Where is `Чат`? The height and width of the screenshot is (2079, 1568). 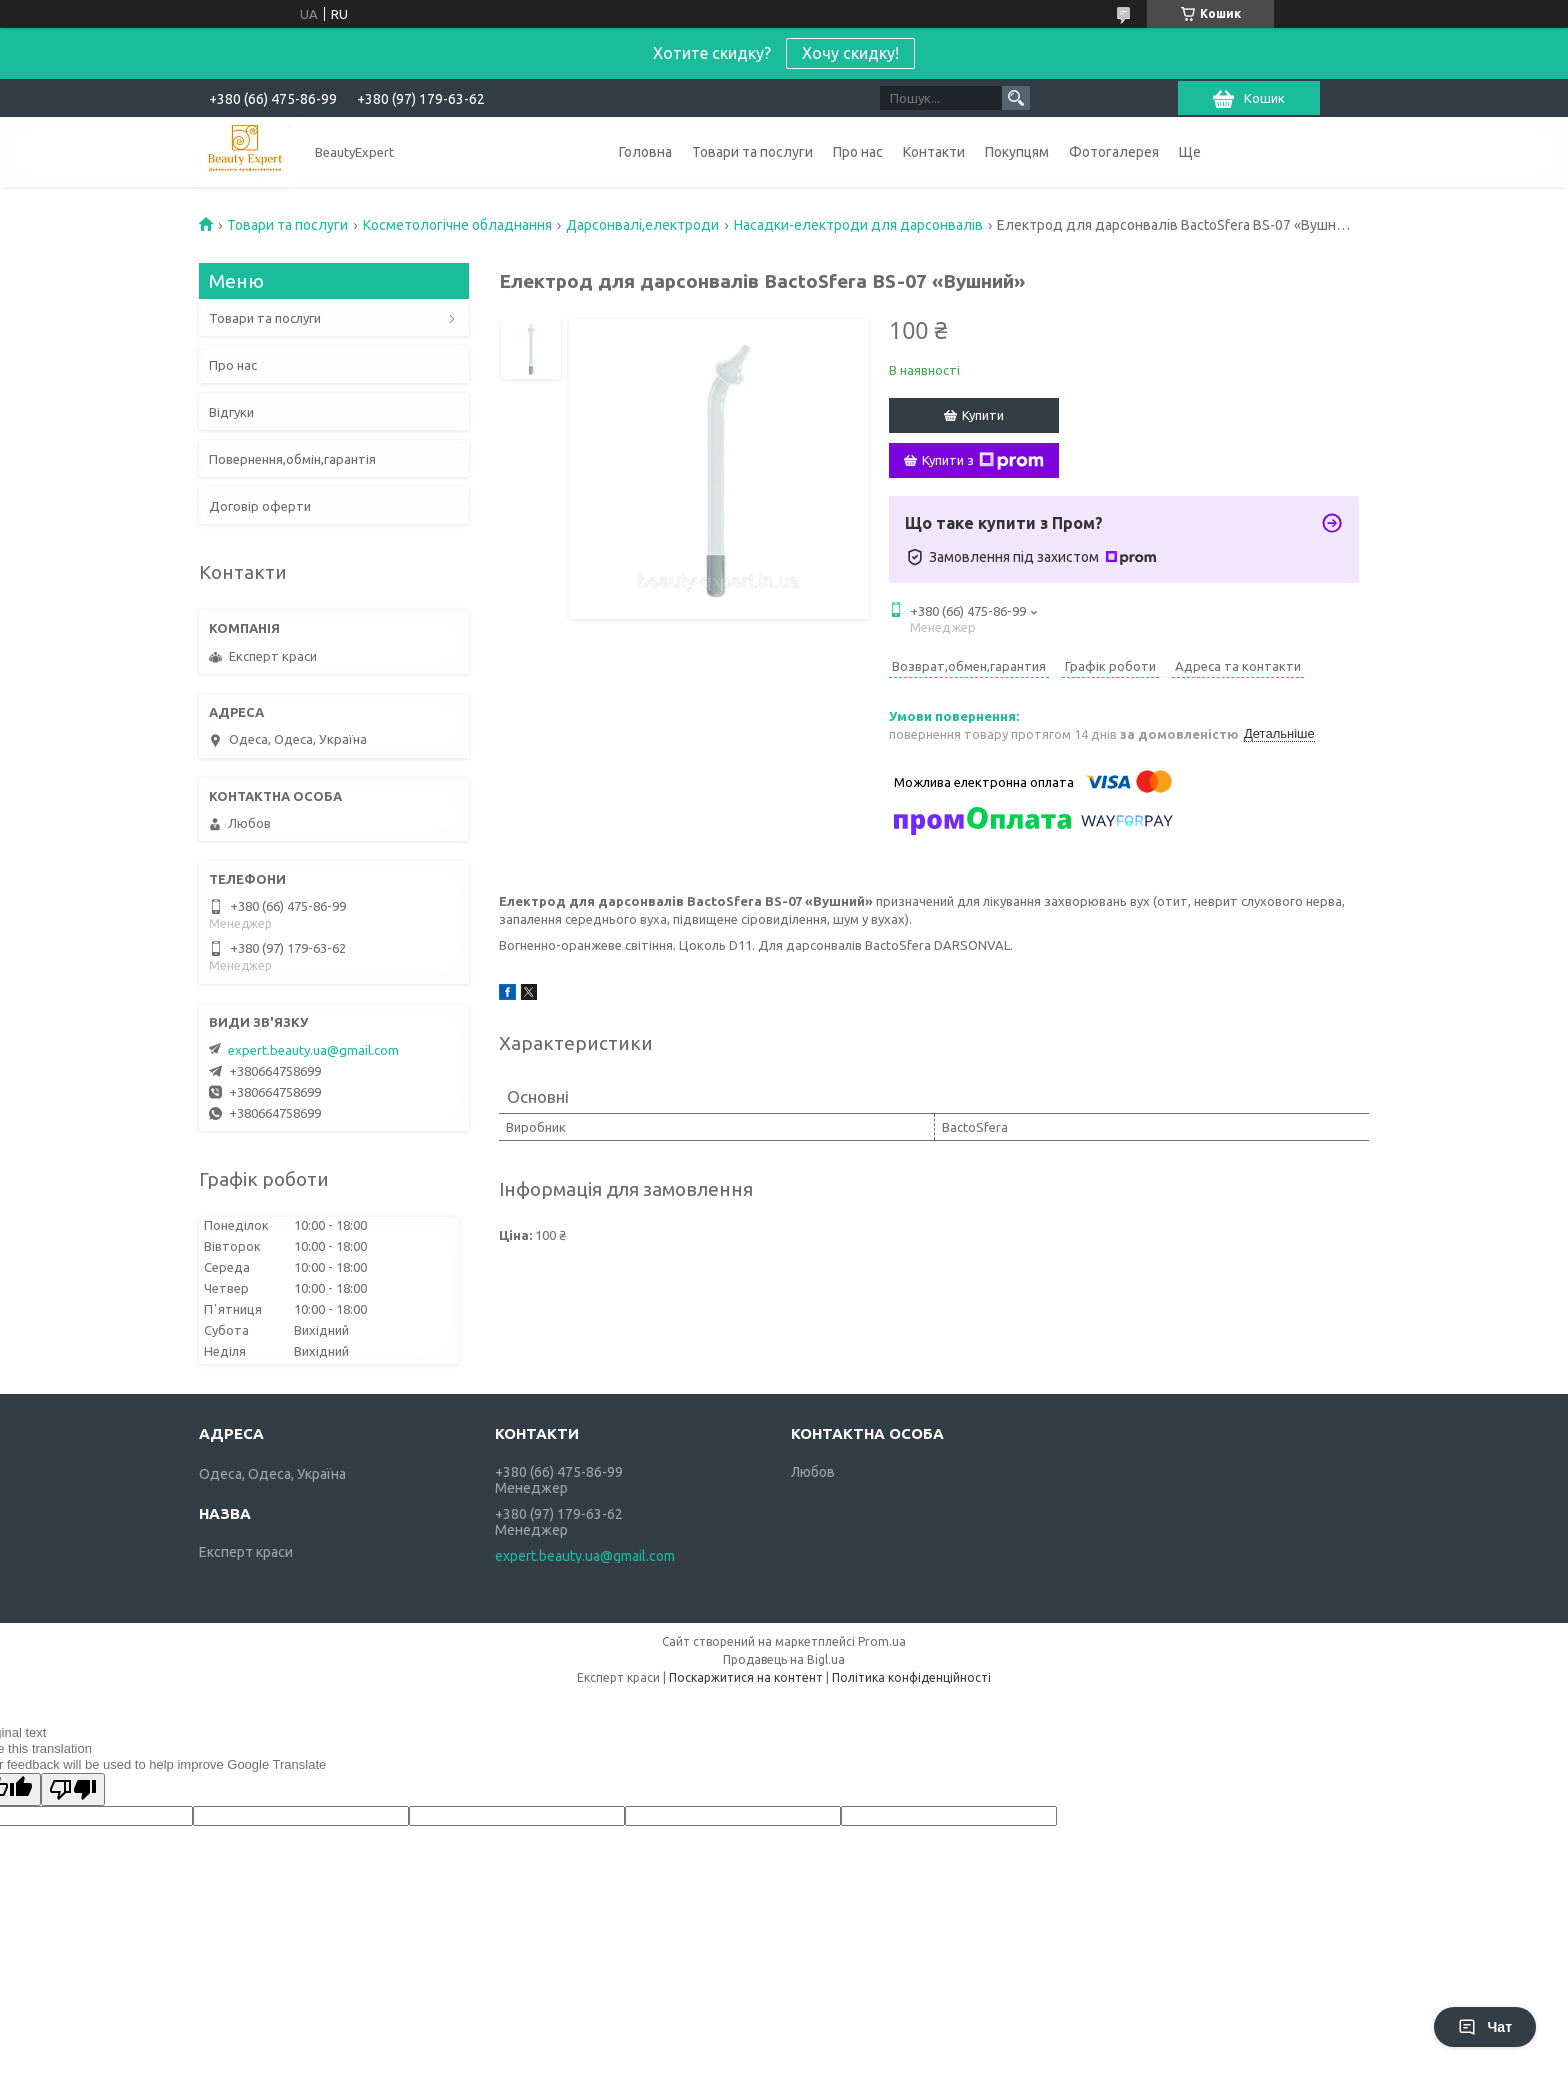 Чат is located at coordinates (1485, 2027).